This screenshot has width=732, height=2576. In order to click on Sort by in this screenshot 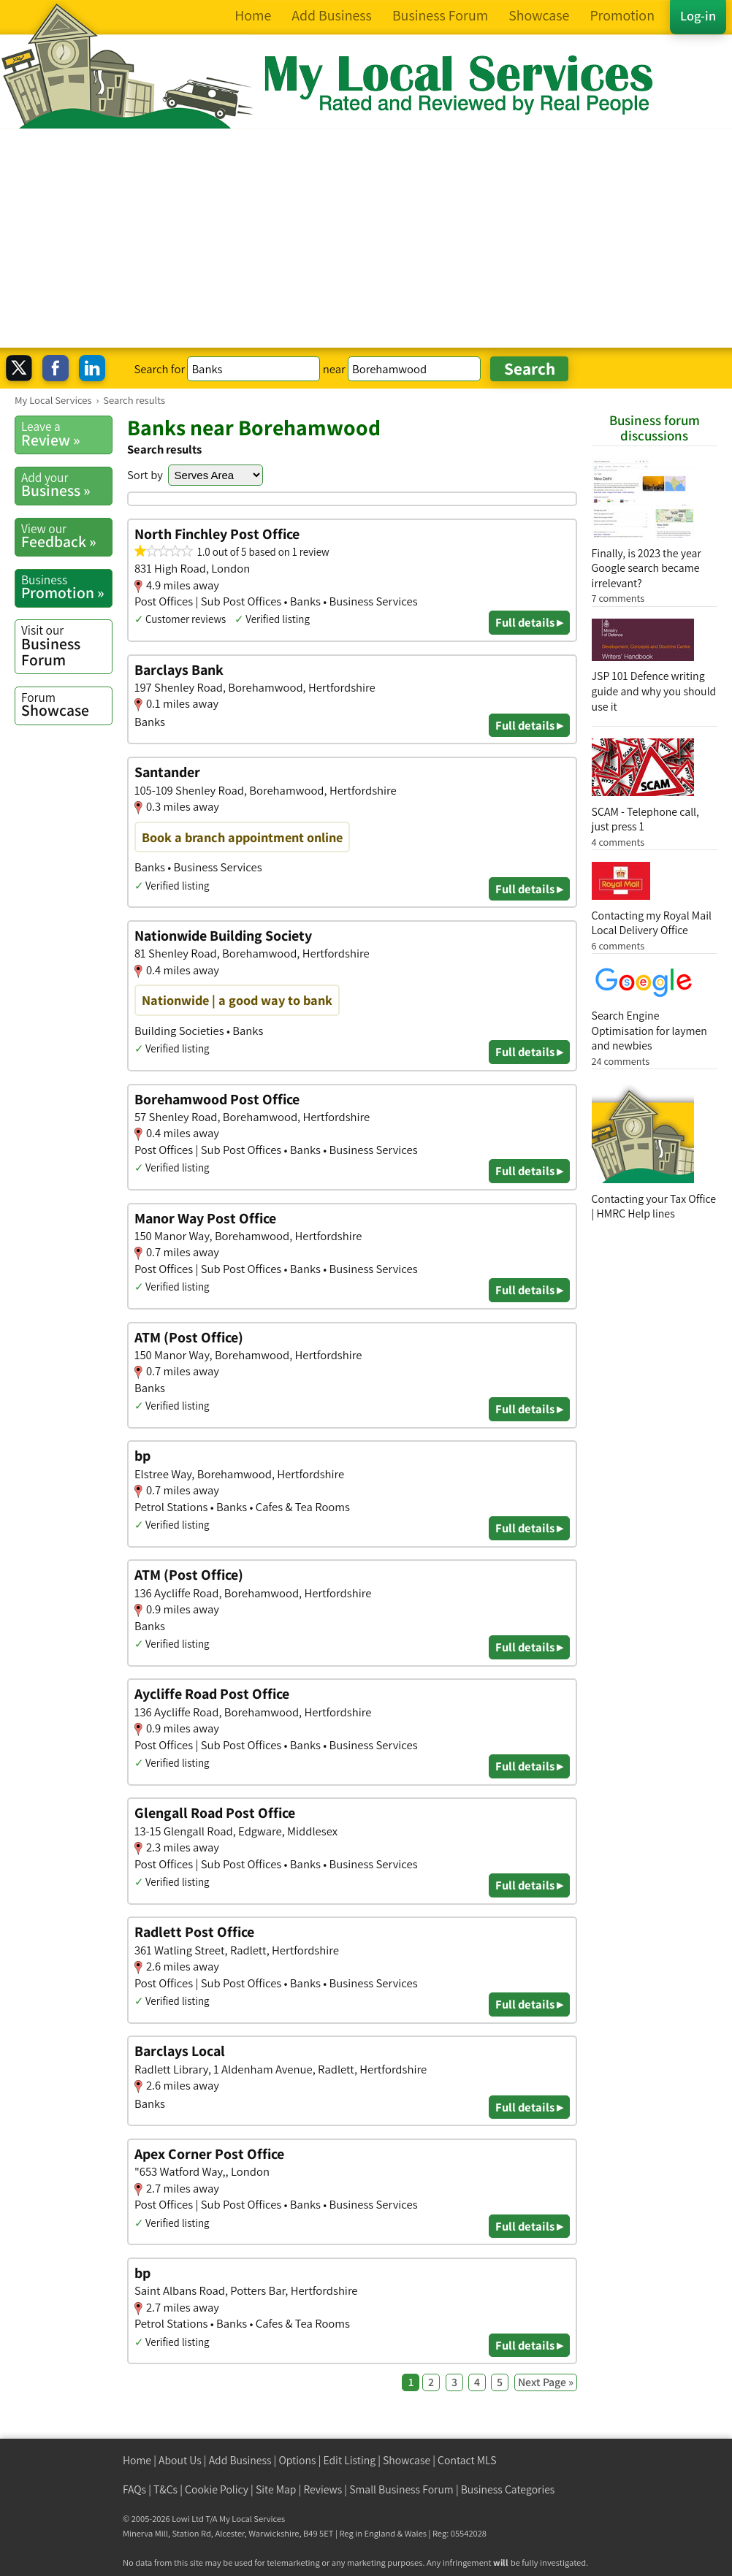, I will do `click(145, 475)`.